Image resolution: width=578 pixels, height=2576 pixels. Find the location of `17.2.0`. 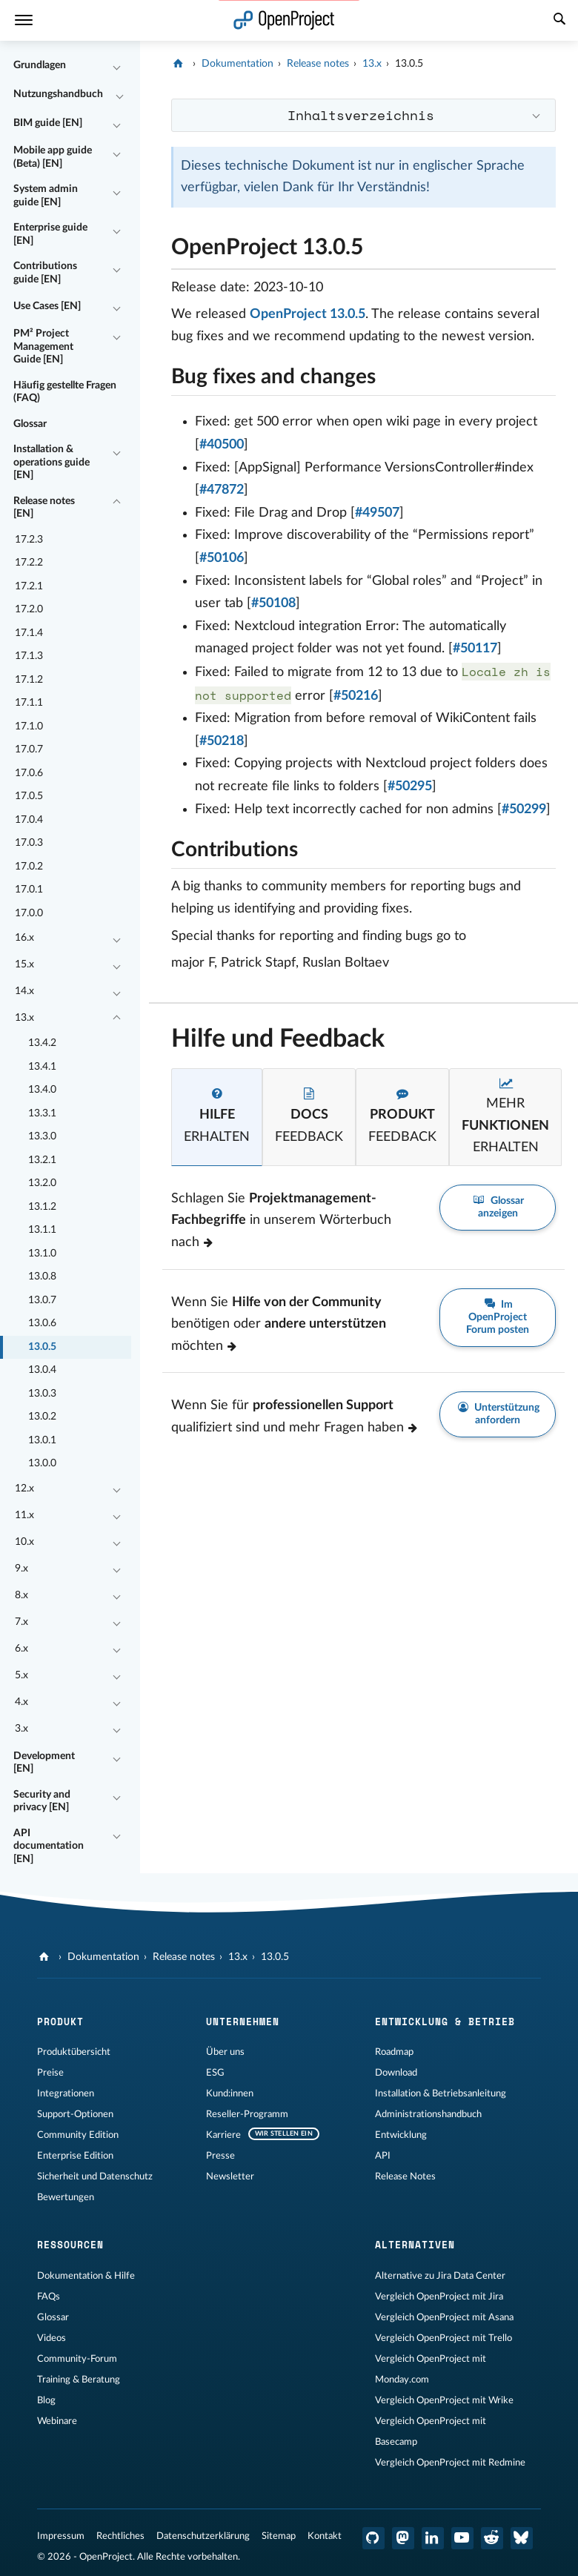

17.2.0 is located at coordinates (29, 609).